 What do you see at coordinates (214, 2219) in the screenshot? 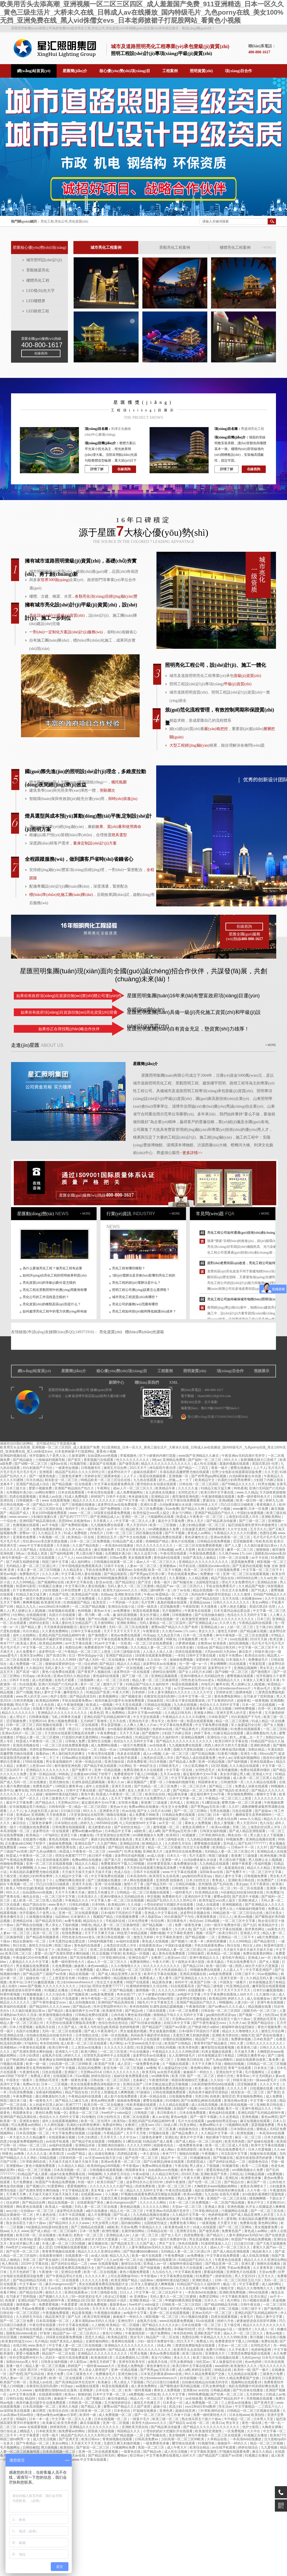
I see `黄色免费大片` at bounding box center [214, 2219].